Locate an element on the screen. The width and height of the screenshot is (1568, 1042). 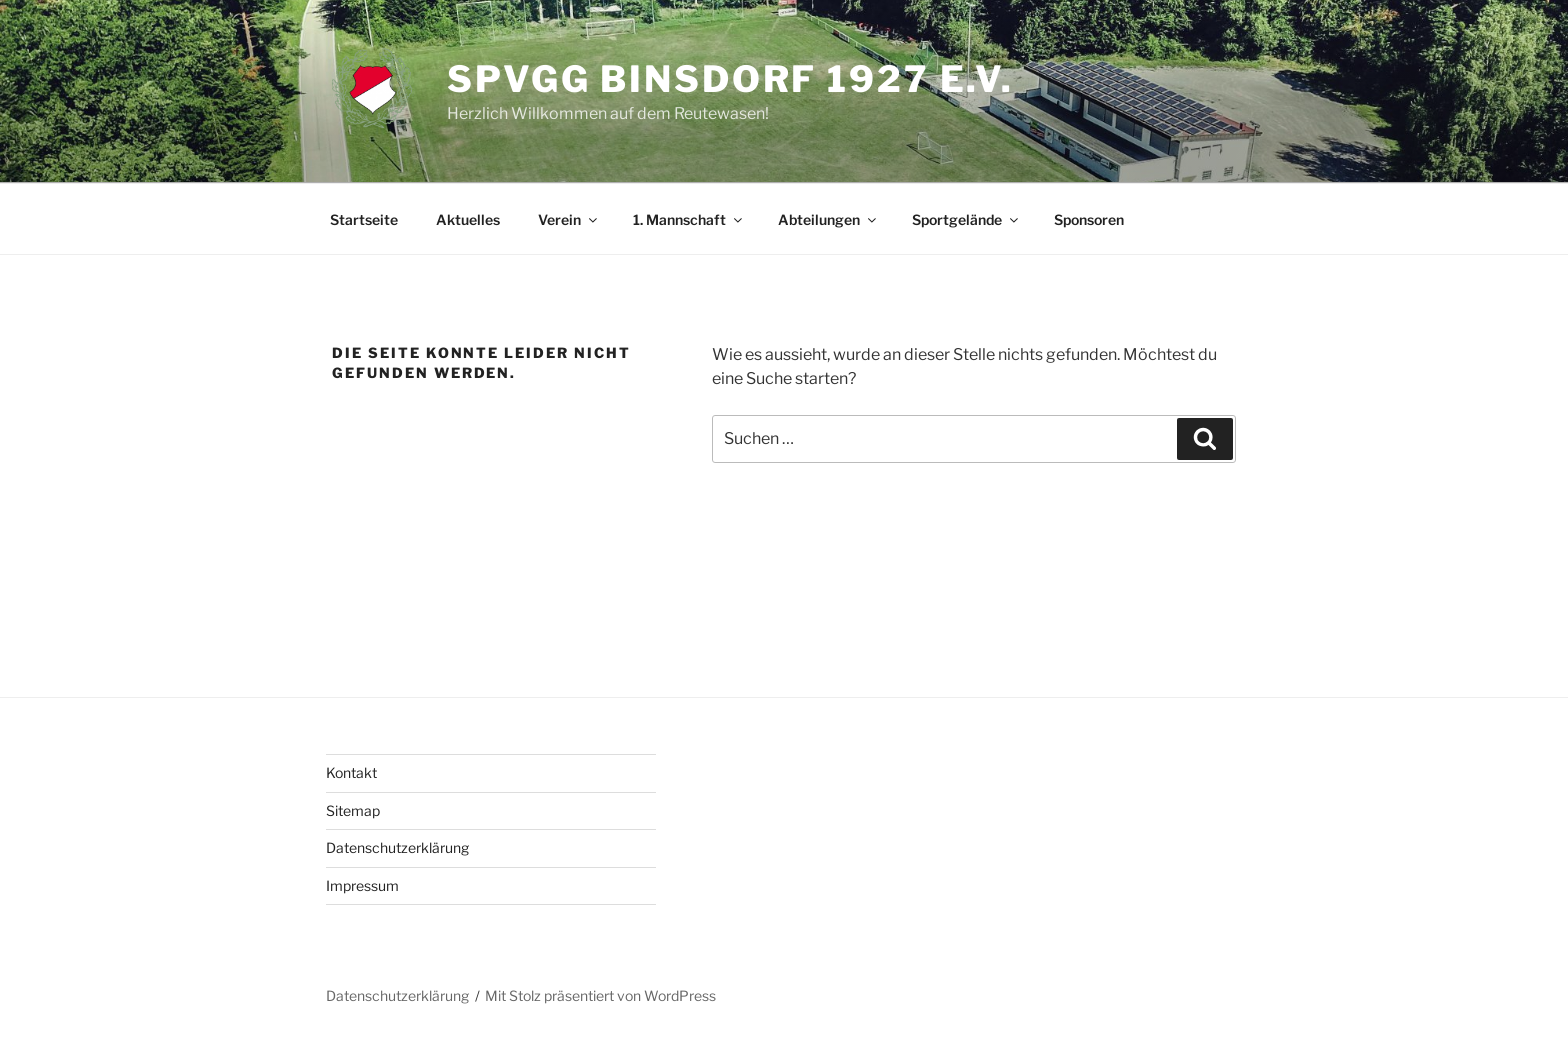
Sponsoren is located at coordinates (1089, 219).